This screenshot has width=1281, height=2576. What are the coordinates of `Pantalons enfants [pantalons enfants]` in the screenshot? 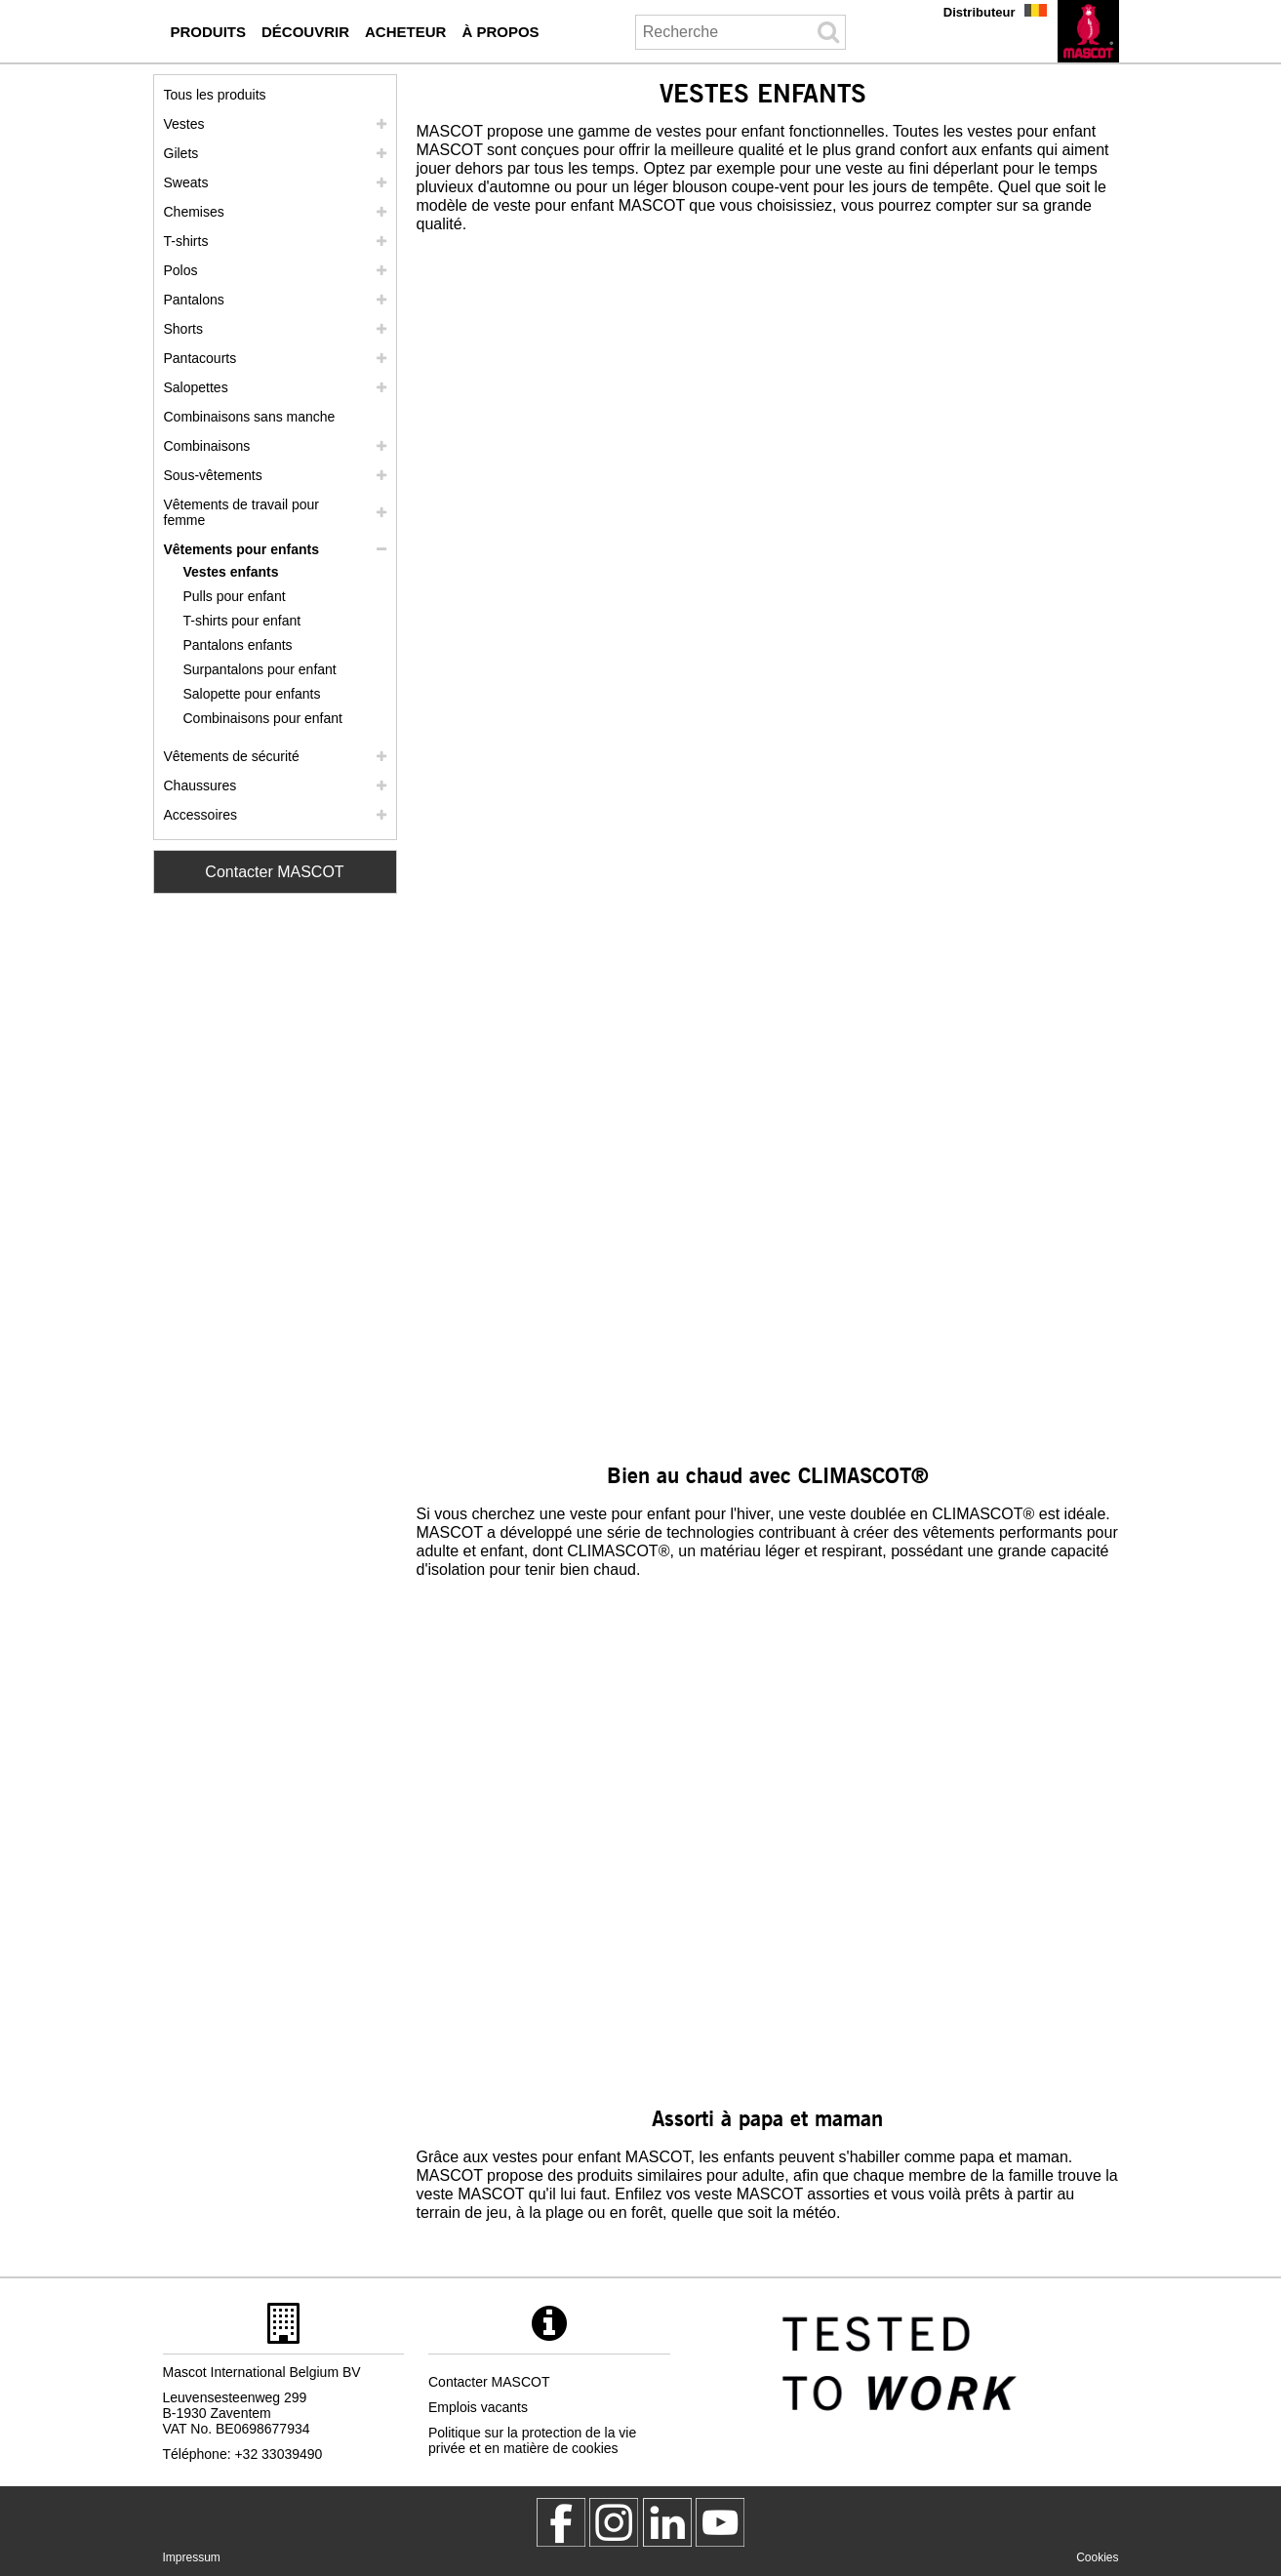 It's located at (238, 645).